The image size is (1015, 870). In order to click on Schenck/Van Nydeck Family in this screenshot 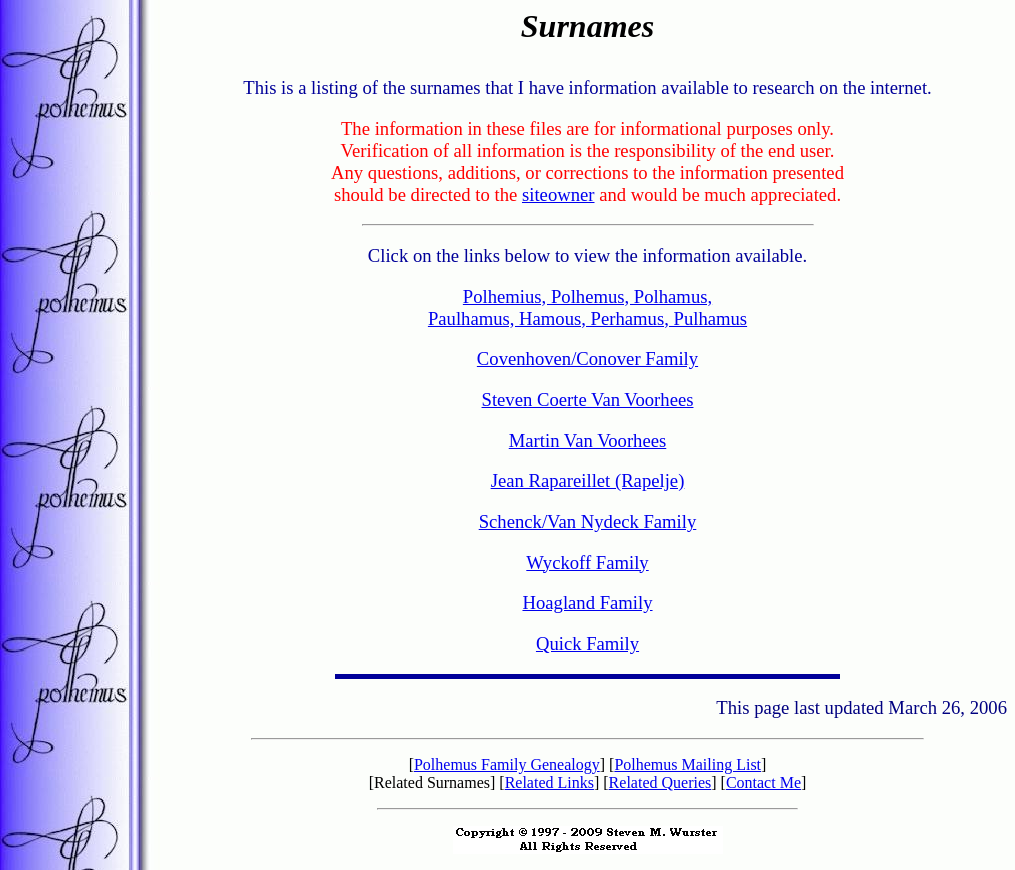, I will do `click(588, 521)`.